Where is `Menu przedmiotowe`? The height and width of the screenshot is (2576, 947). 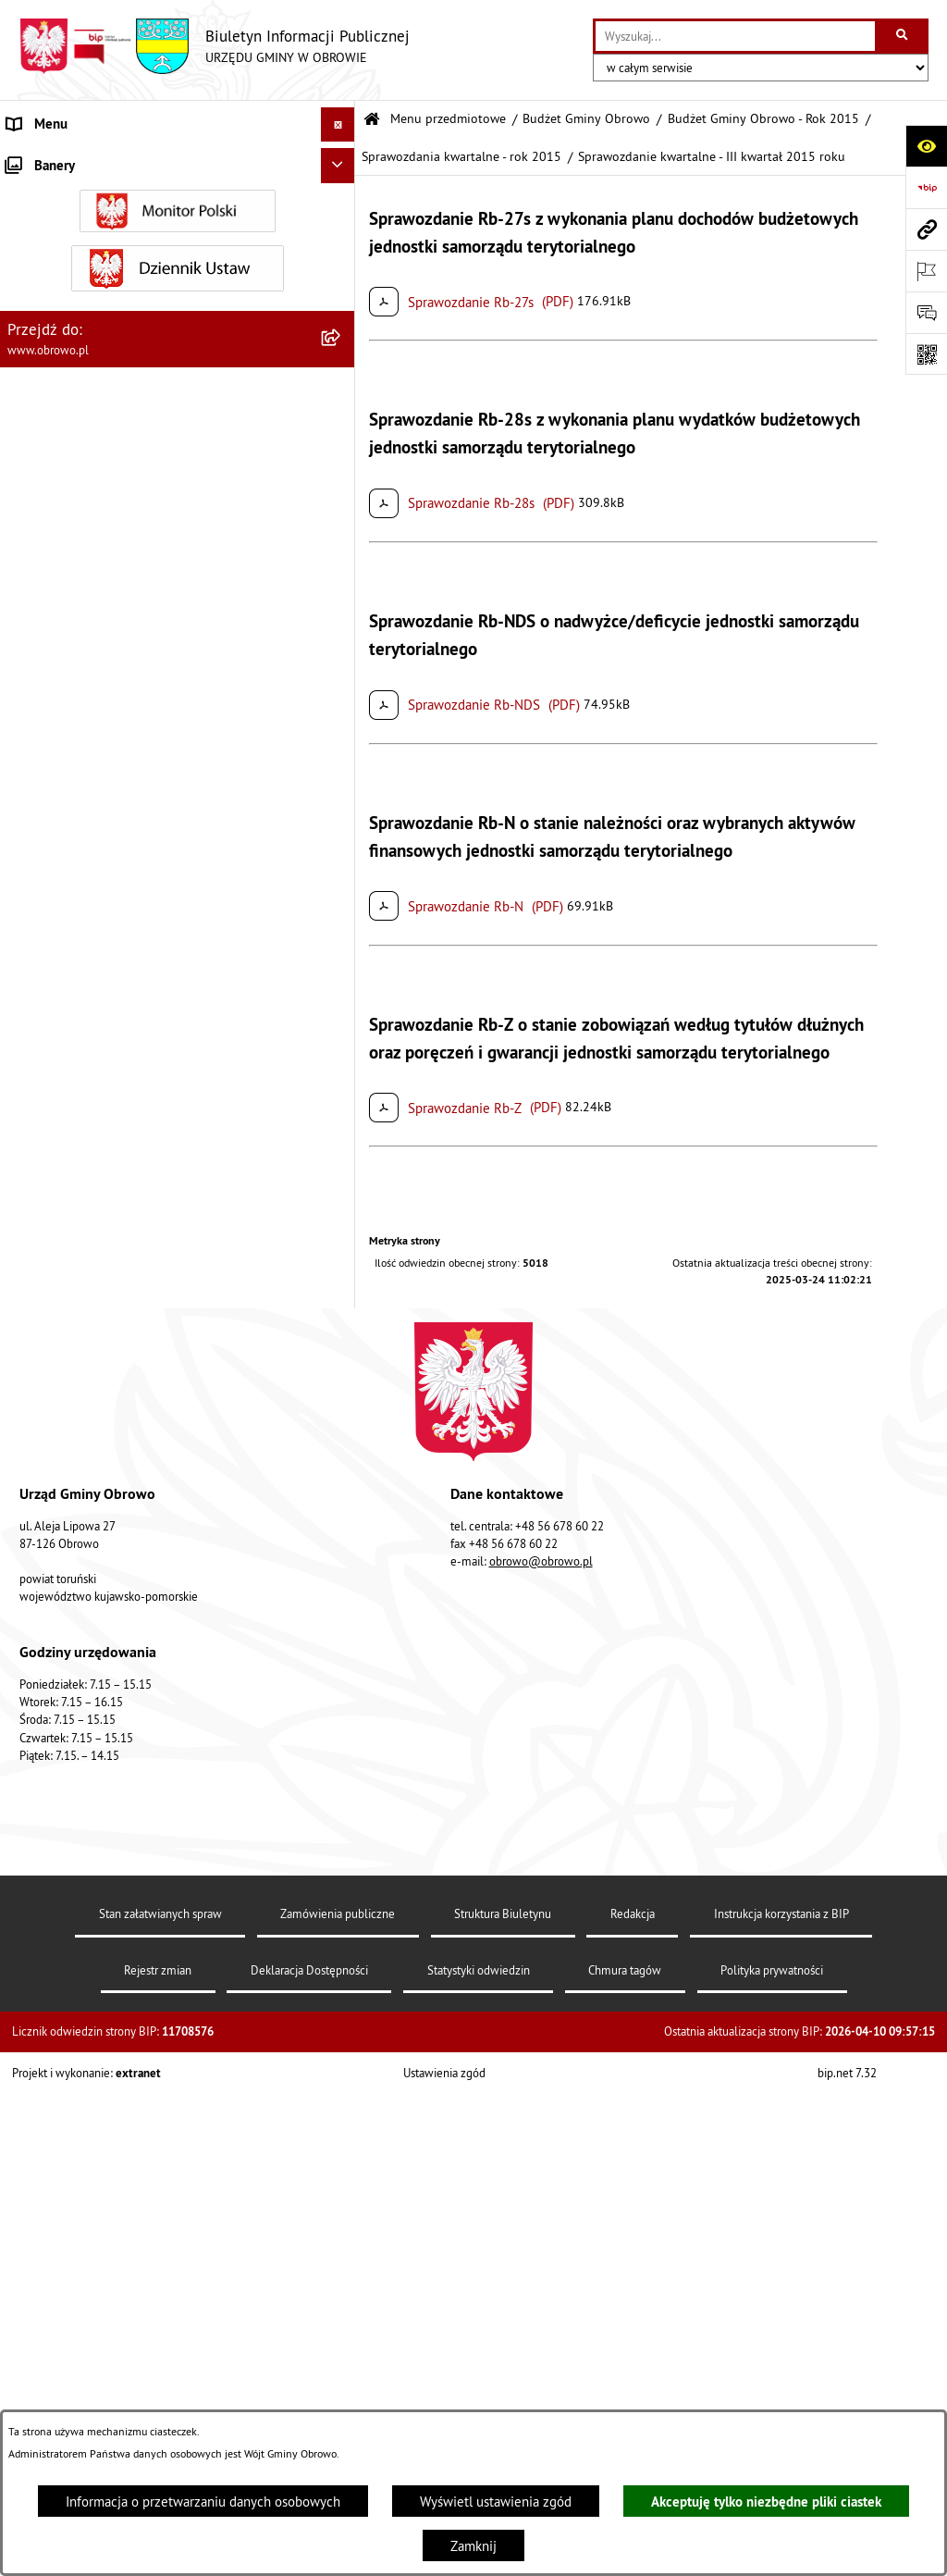 Menu przedmiotowe is located at coordinates (448, 119).